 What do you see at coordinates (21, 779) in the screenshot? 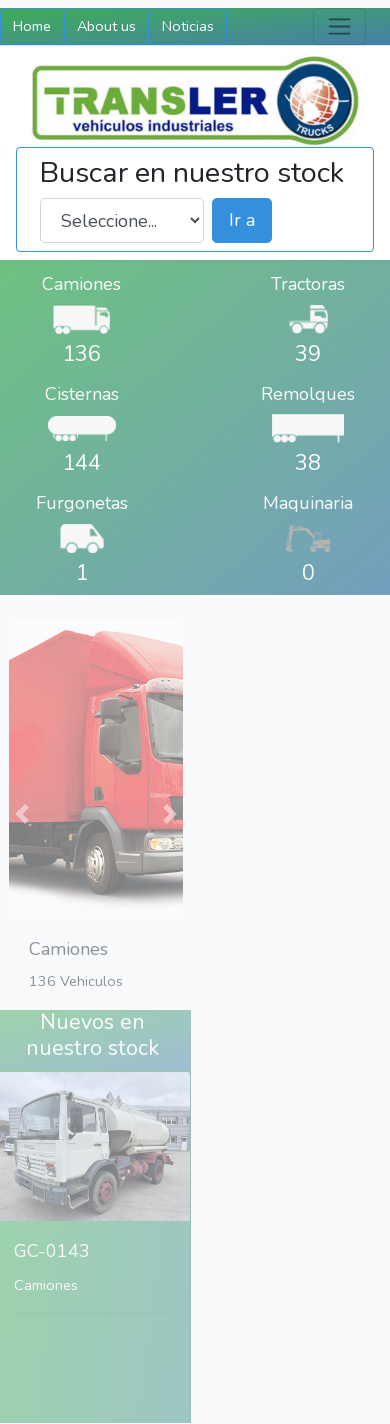
I see `[button]` at bounding box center [21, 779].